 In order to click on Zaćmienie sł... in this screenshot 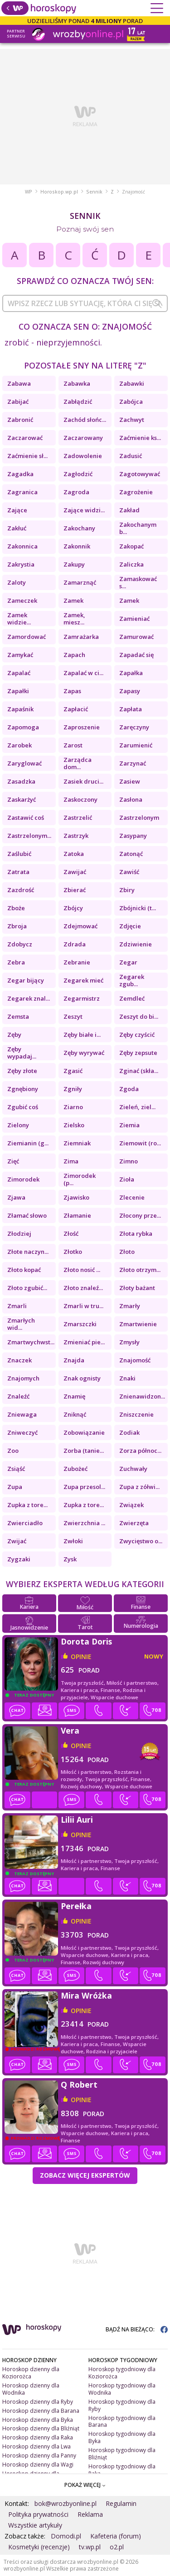, I will do `click(27, 456)`.